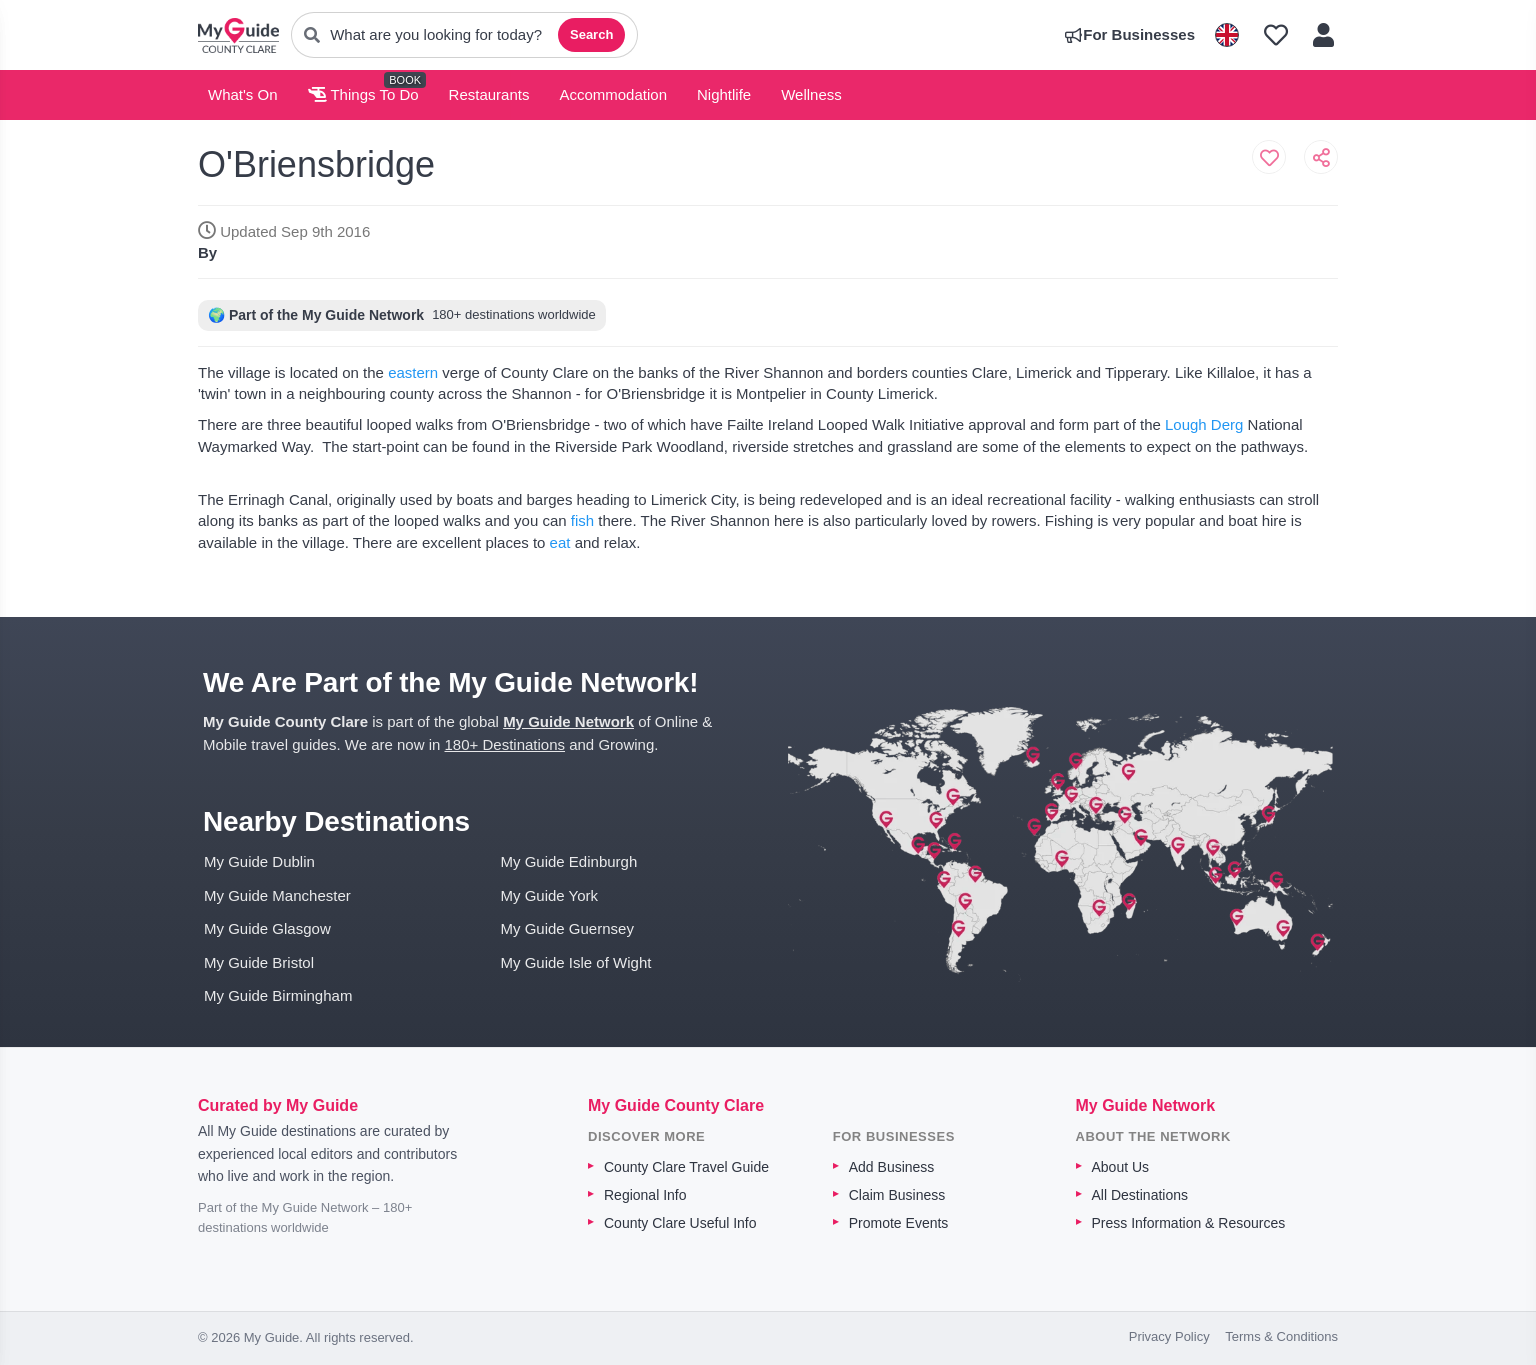  What do you see at coordinates (243, 94) in the screenshot?
I see `What's On` at bounding box center [243, 94].